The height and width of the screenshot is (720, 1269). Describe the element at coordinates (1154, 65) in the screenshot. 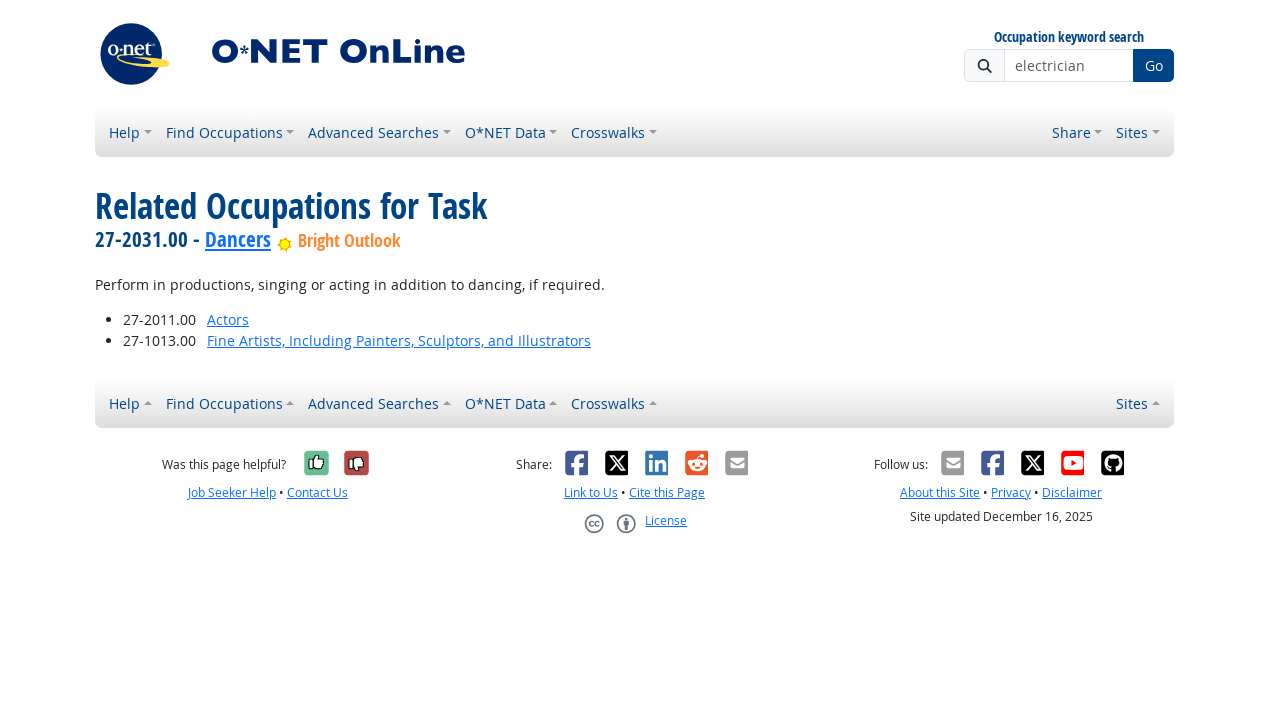

I see `Go` at that location.